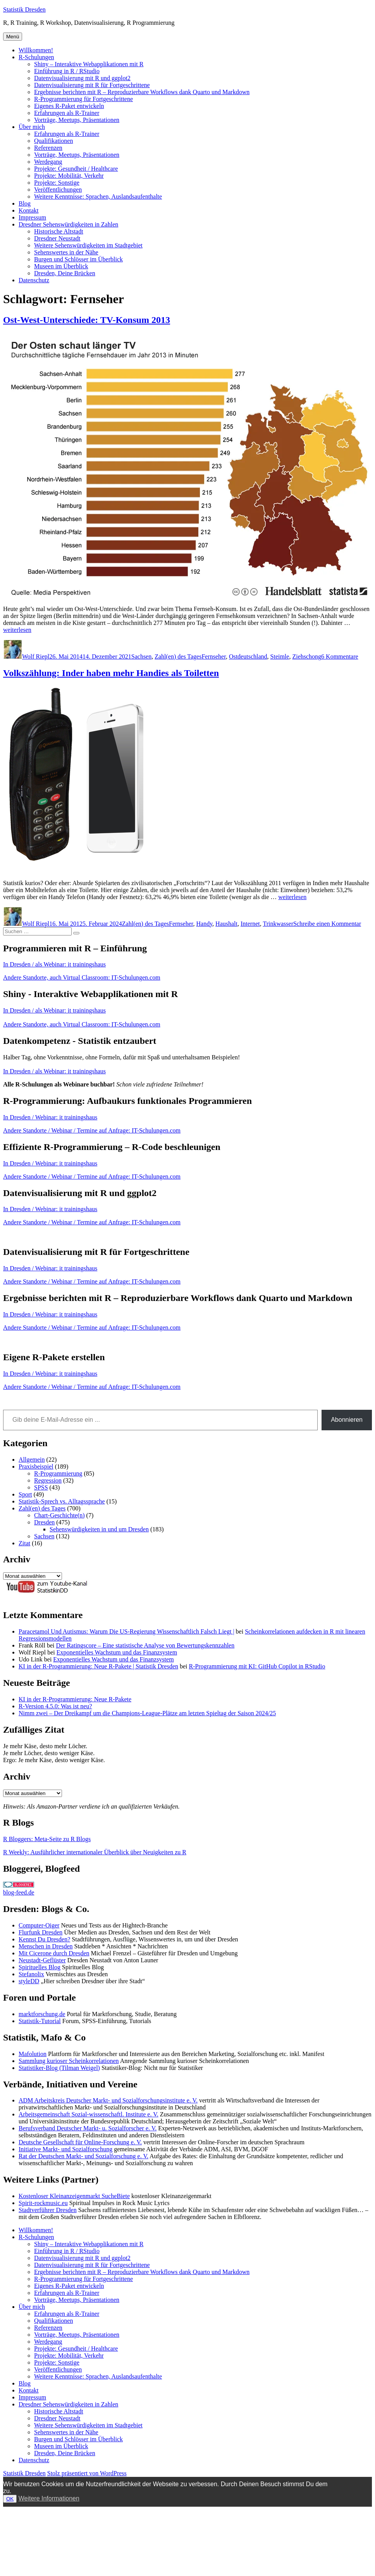  I want to click on KI in der R-Programmierung: Neue R-Pakete | Statistik Dresden, so click(98, 1666).